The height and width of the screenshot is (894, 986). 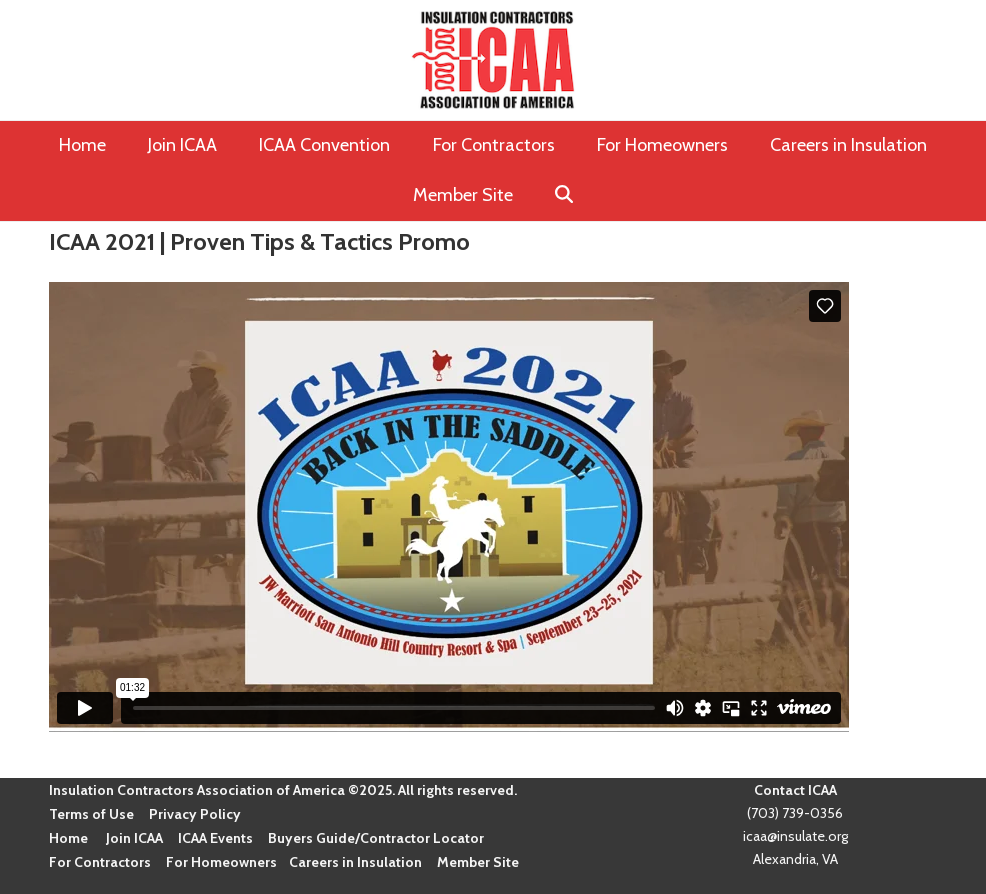 I want to click on Privacy Policy, so click(x=195, y=814).